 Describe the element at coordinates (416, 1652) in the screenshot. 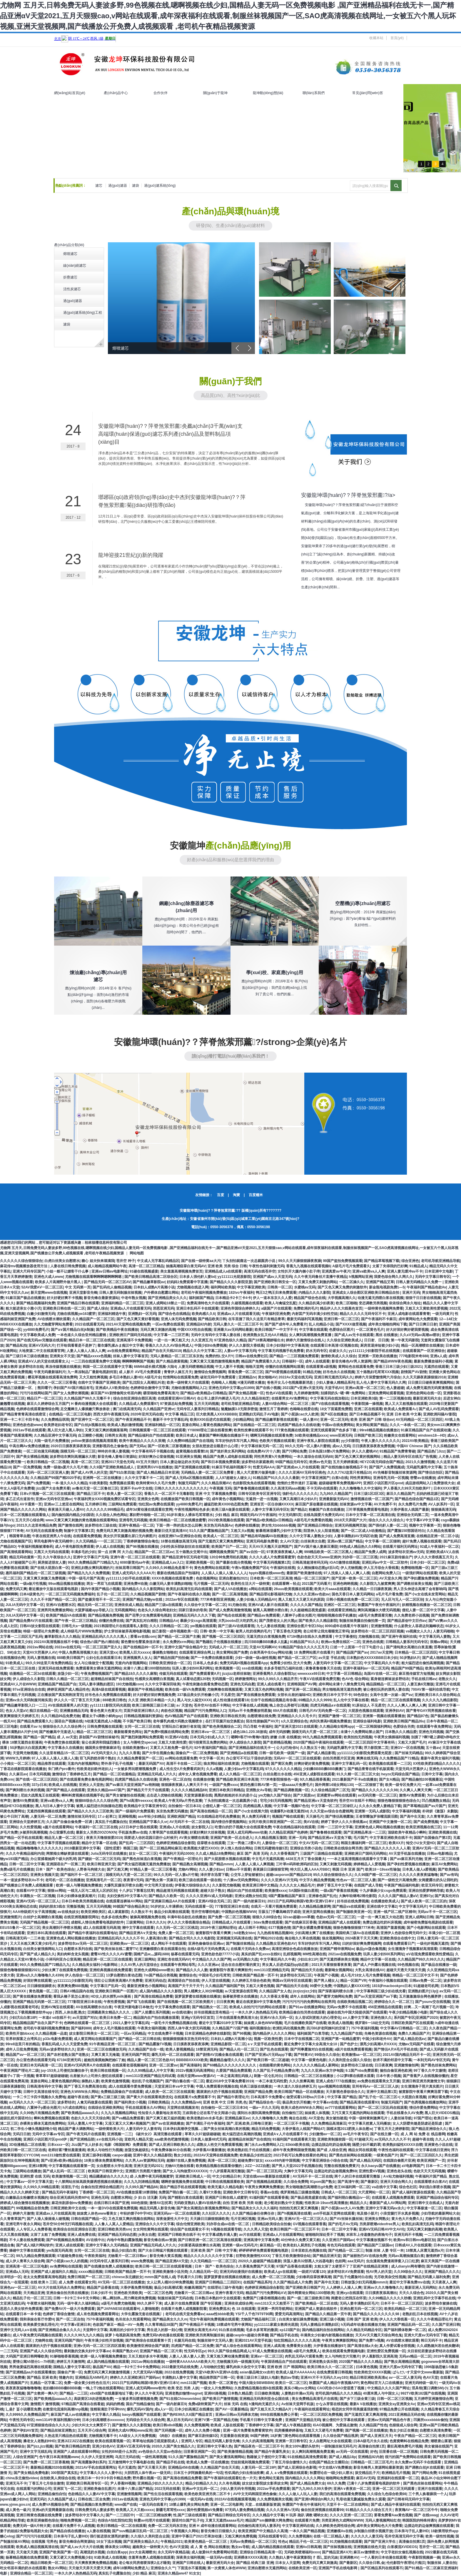

I see `日本精品一区二区三区四区` at that location.